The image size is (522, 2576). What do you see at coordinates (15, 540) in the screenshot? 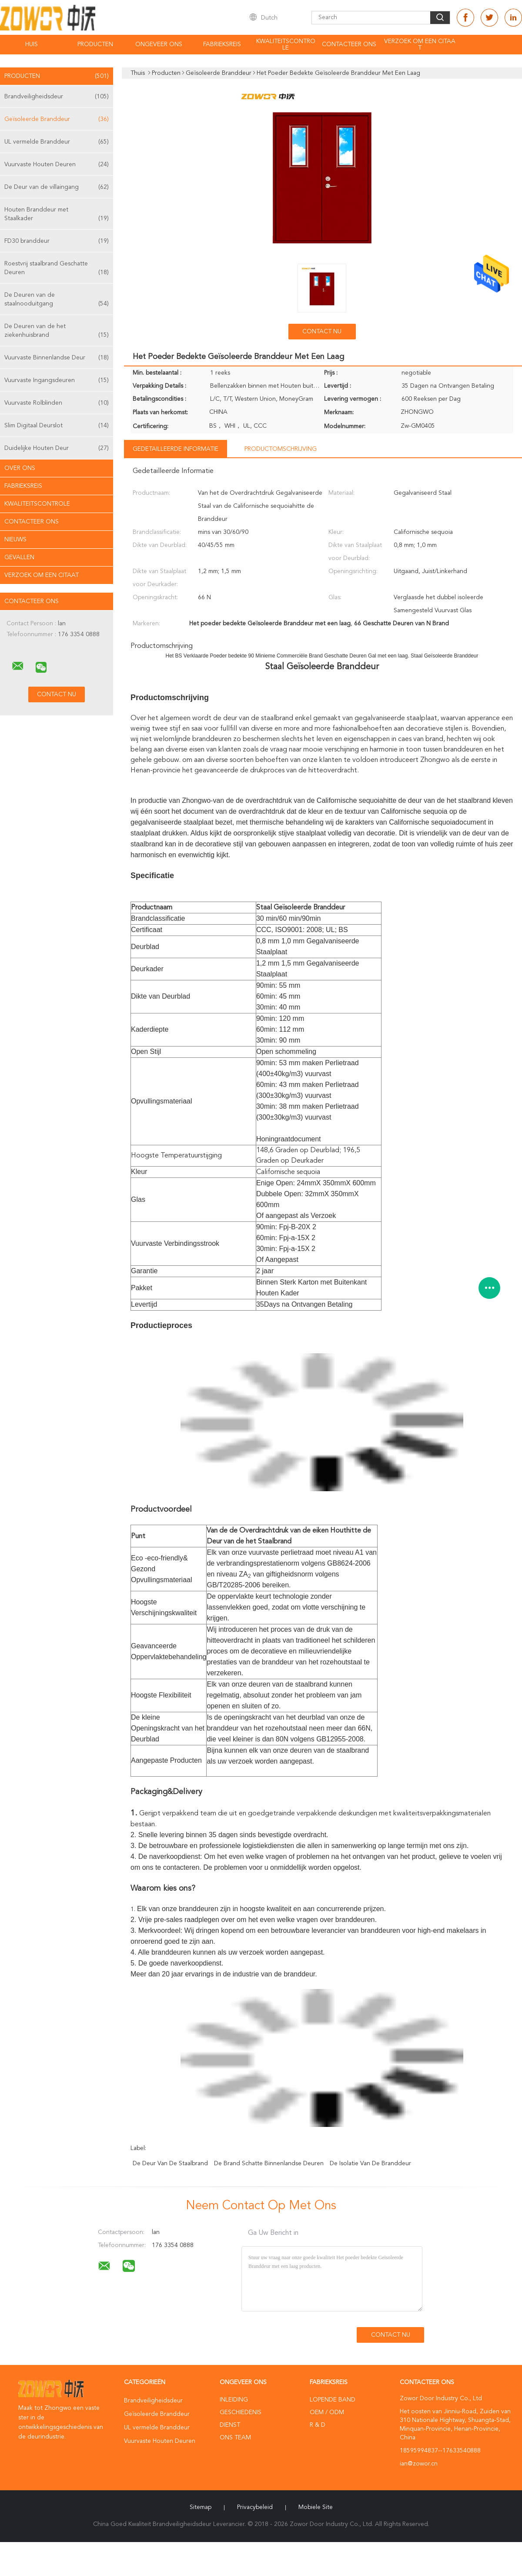
I see `Nieuws` at bounding box center [15, 540].